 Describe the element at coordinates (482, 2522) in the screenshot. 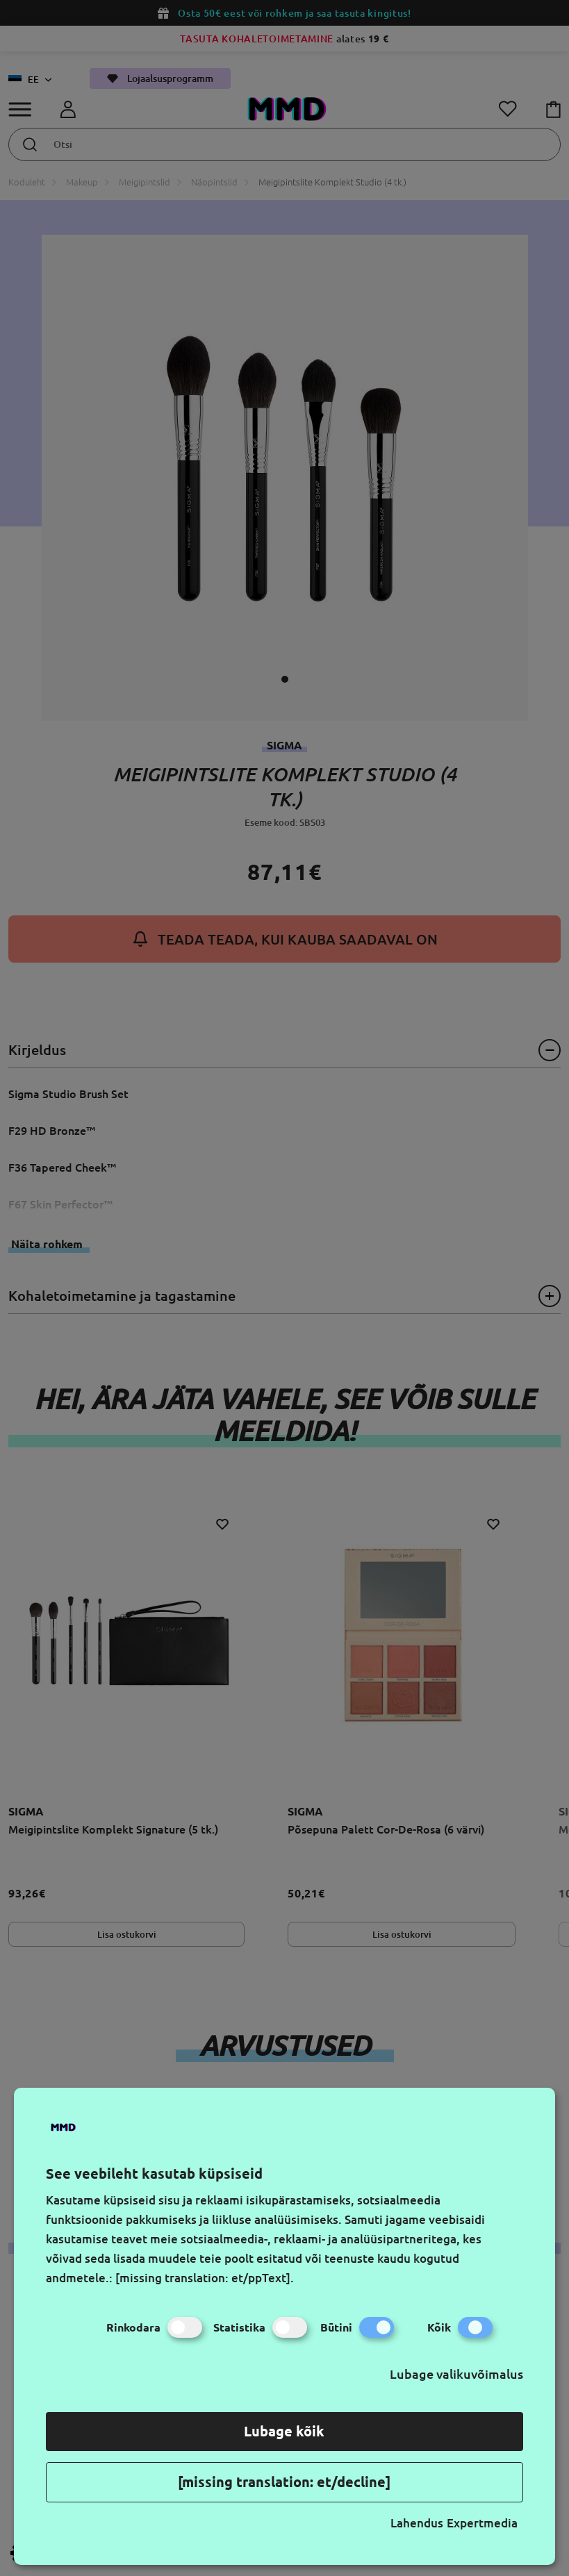

I see `Expertmedia` at that location.